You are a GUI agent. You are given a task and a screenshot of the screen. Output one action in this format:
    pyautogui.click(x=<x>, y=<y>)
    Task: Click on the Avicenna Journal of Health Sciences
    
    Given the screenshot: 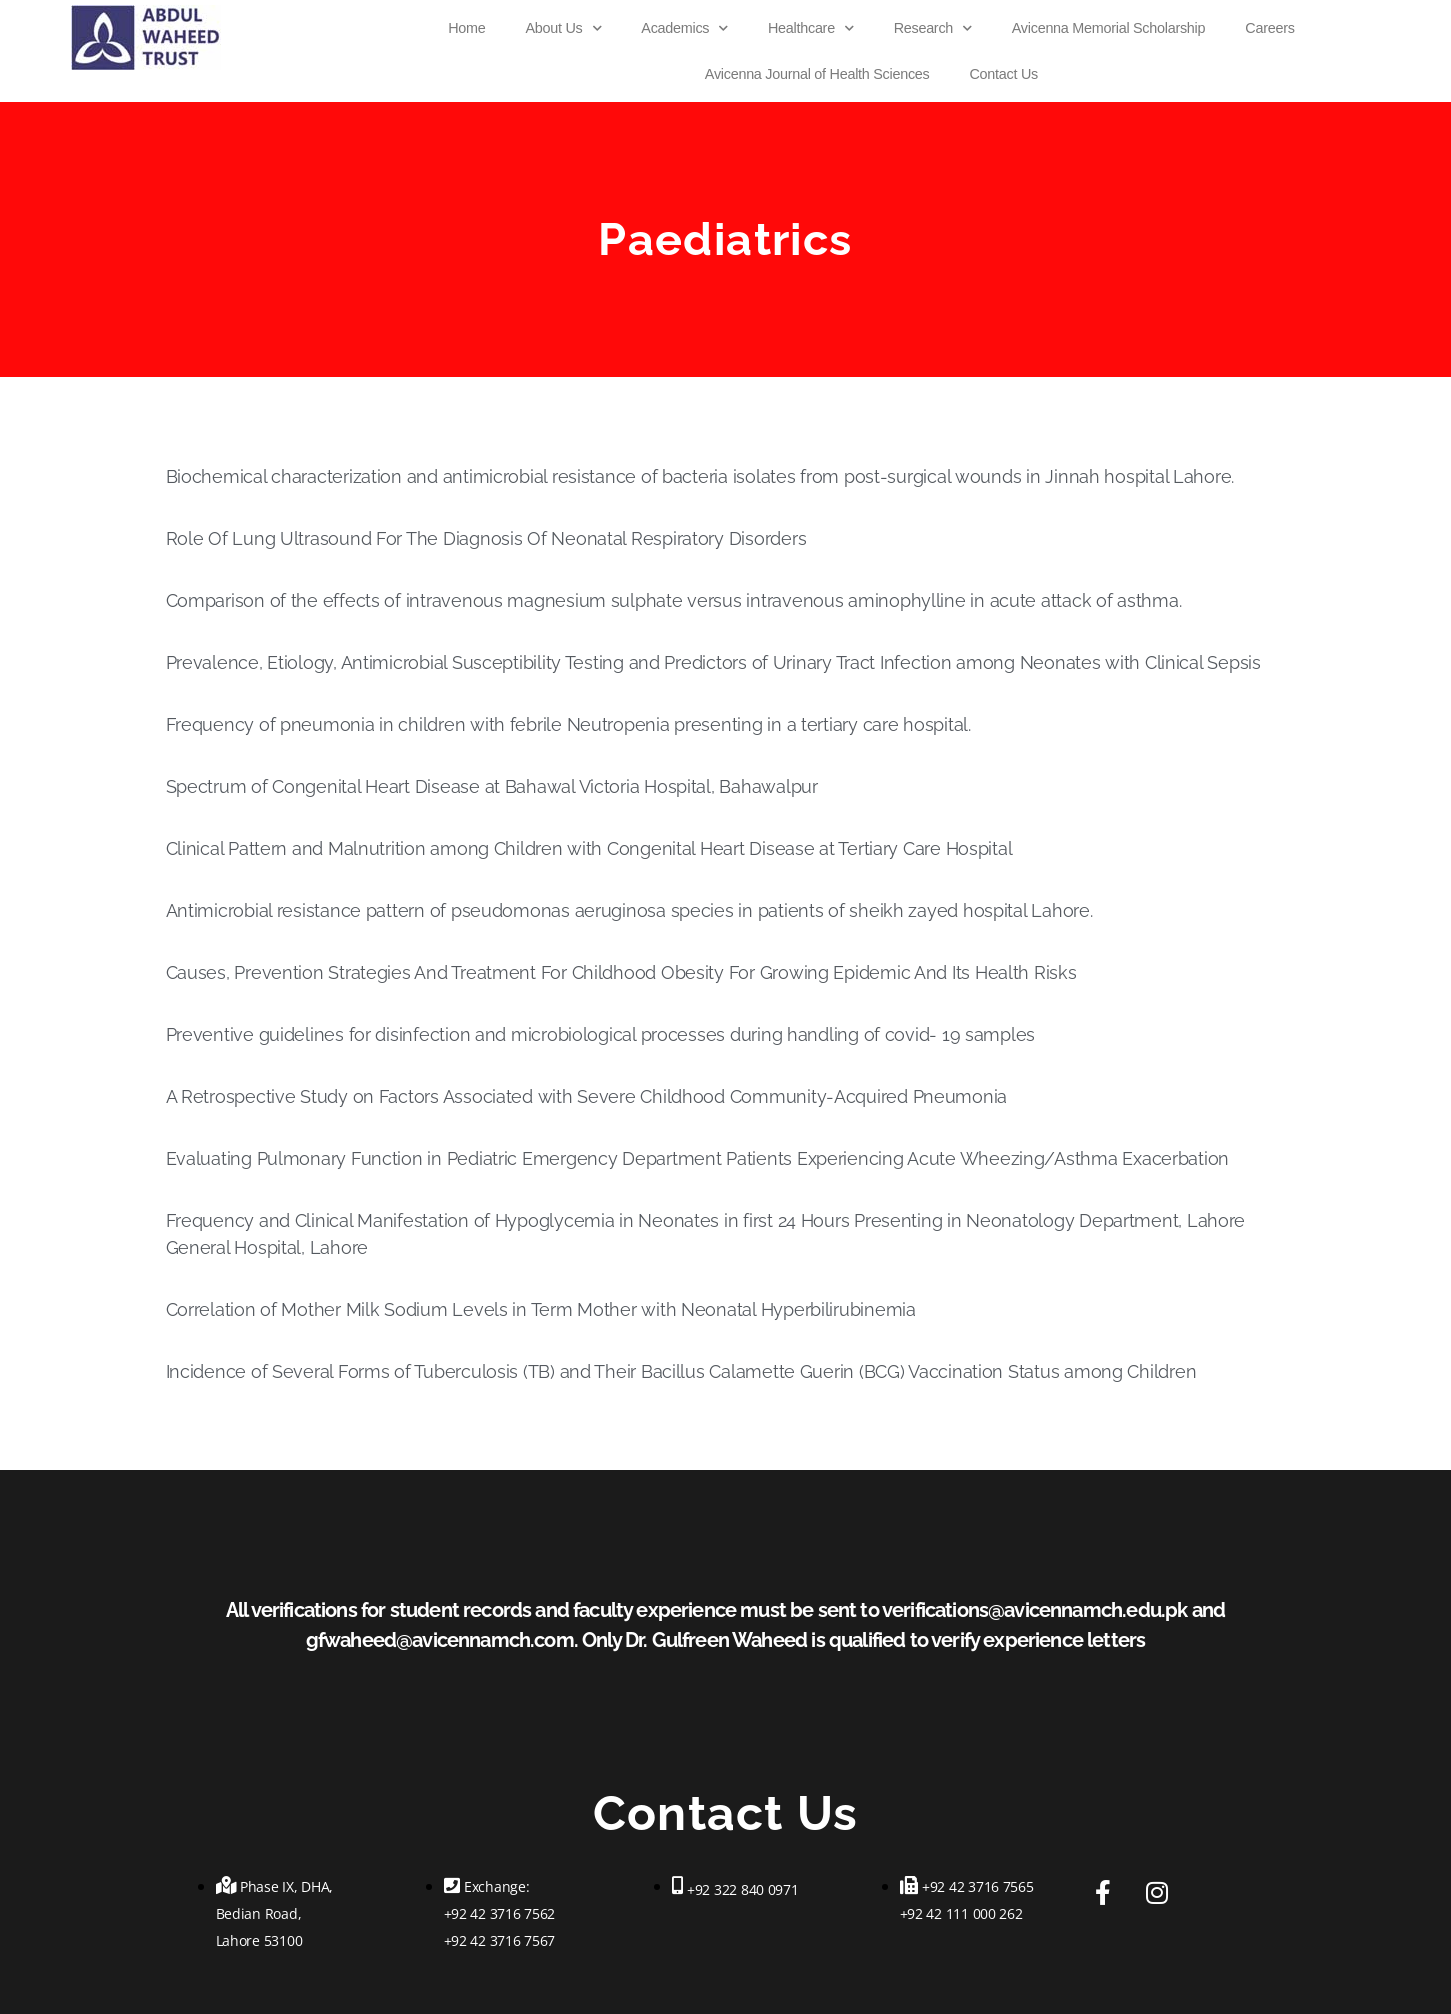 What is the action you would take?
    pyautogui.click(x=817, y=74)
    